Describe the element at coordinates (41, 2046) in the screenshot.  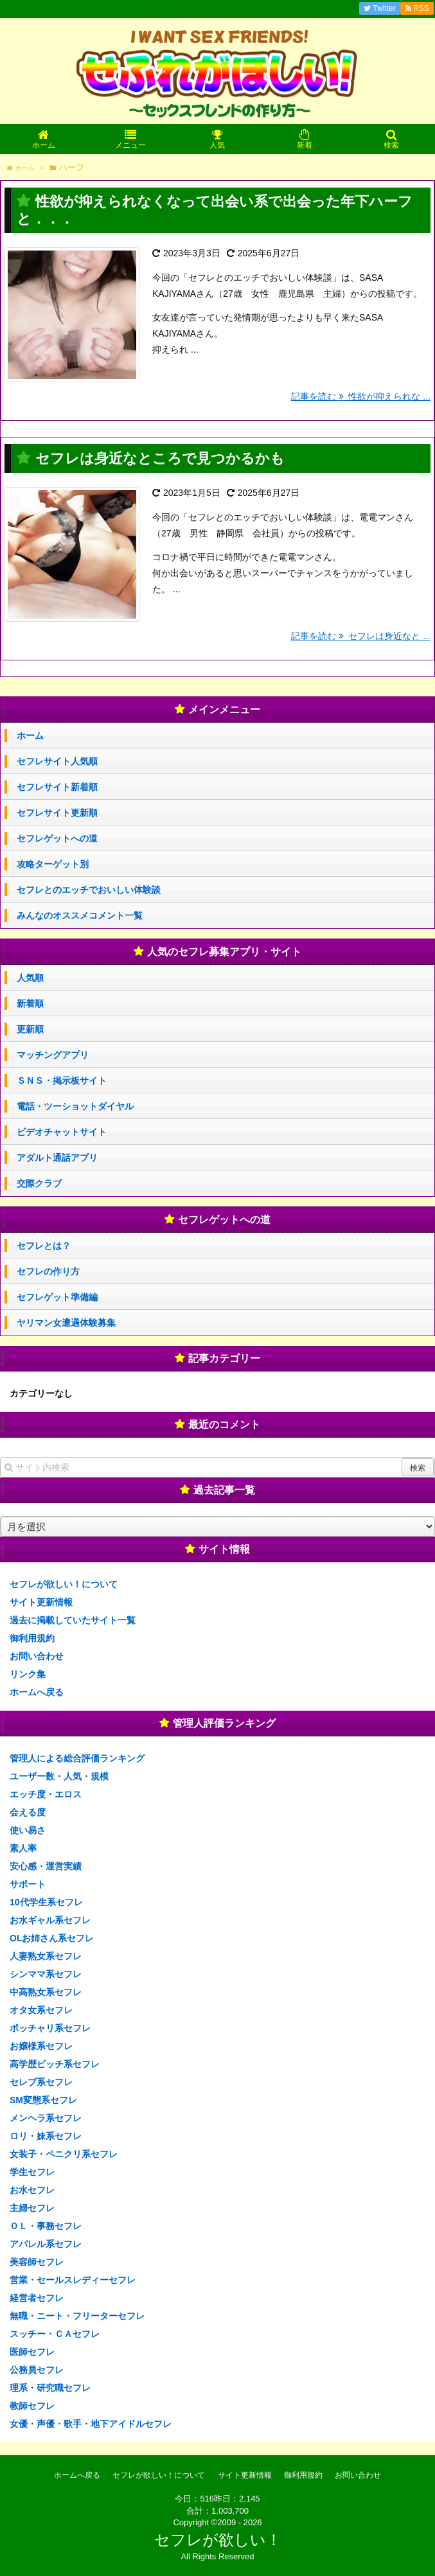
I see `お嬢様系セフレ` at that location.